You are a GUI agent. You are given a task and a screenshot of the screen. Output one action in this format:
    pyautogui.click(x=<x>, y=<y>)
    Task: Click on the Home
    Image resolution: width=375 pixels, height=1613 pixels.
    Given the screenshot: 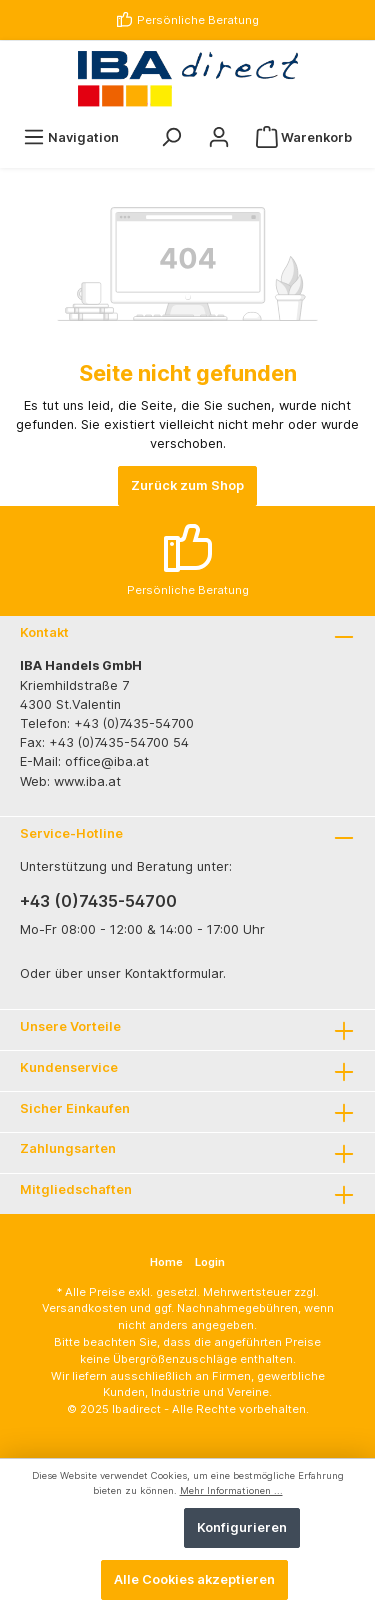 What is the action you would take?
    pyautogui.click(x=166, y=1262)
    